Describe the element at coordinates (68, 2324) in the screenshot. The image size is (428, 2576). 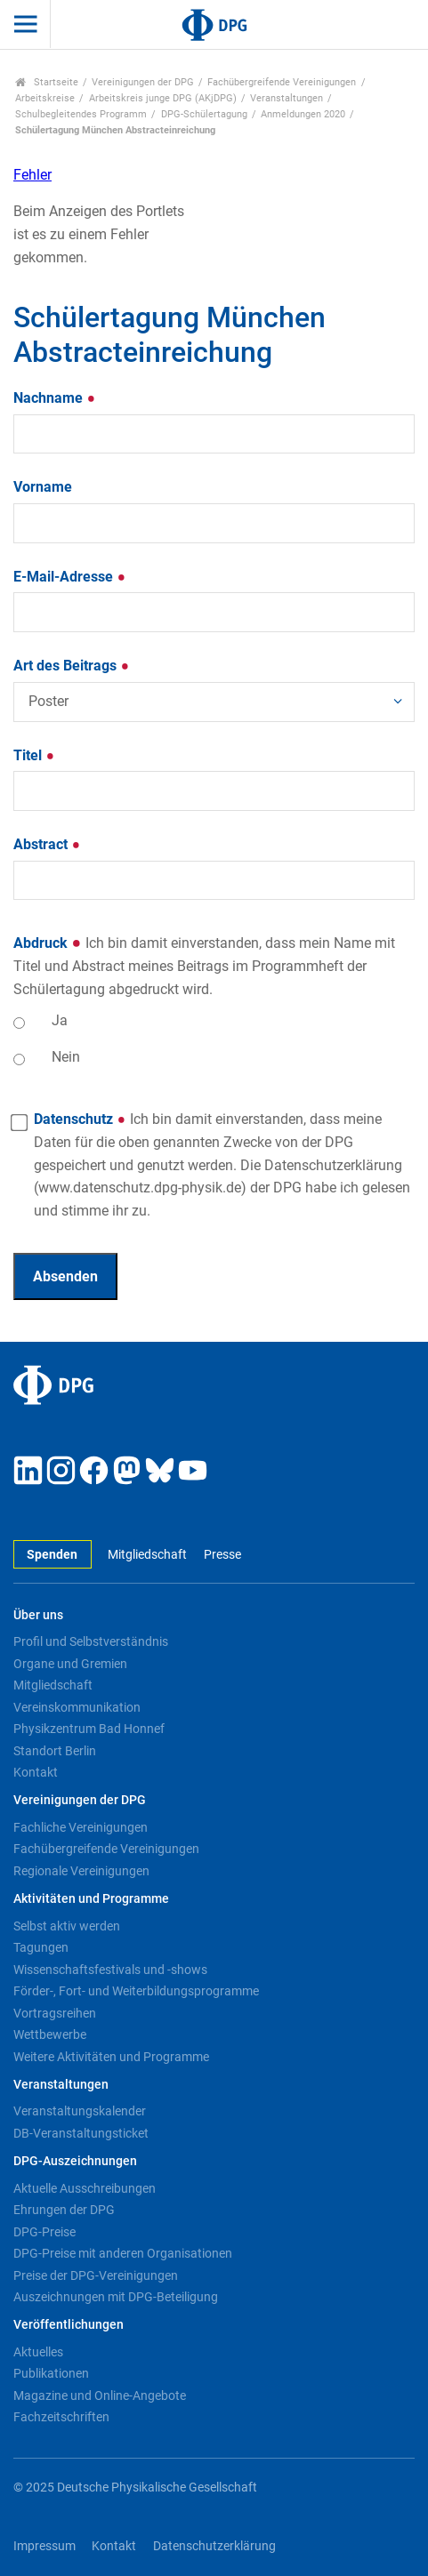
I see `Veröffentlichungen` at that location.